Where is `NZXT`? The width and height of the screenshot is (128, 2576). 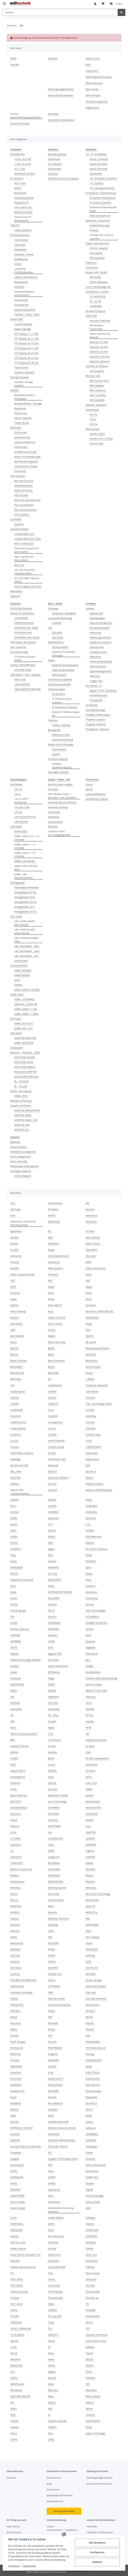 NZXT is located at coordinates (89, 1961).